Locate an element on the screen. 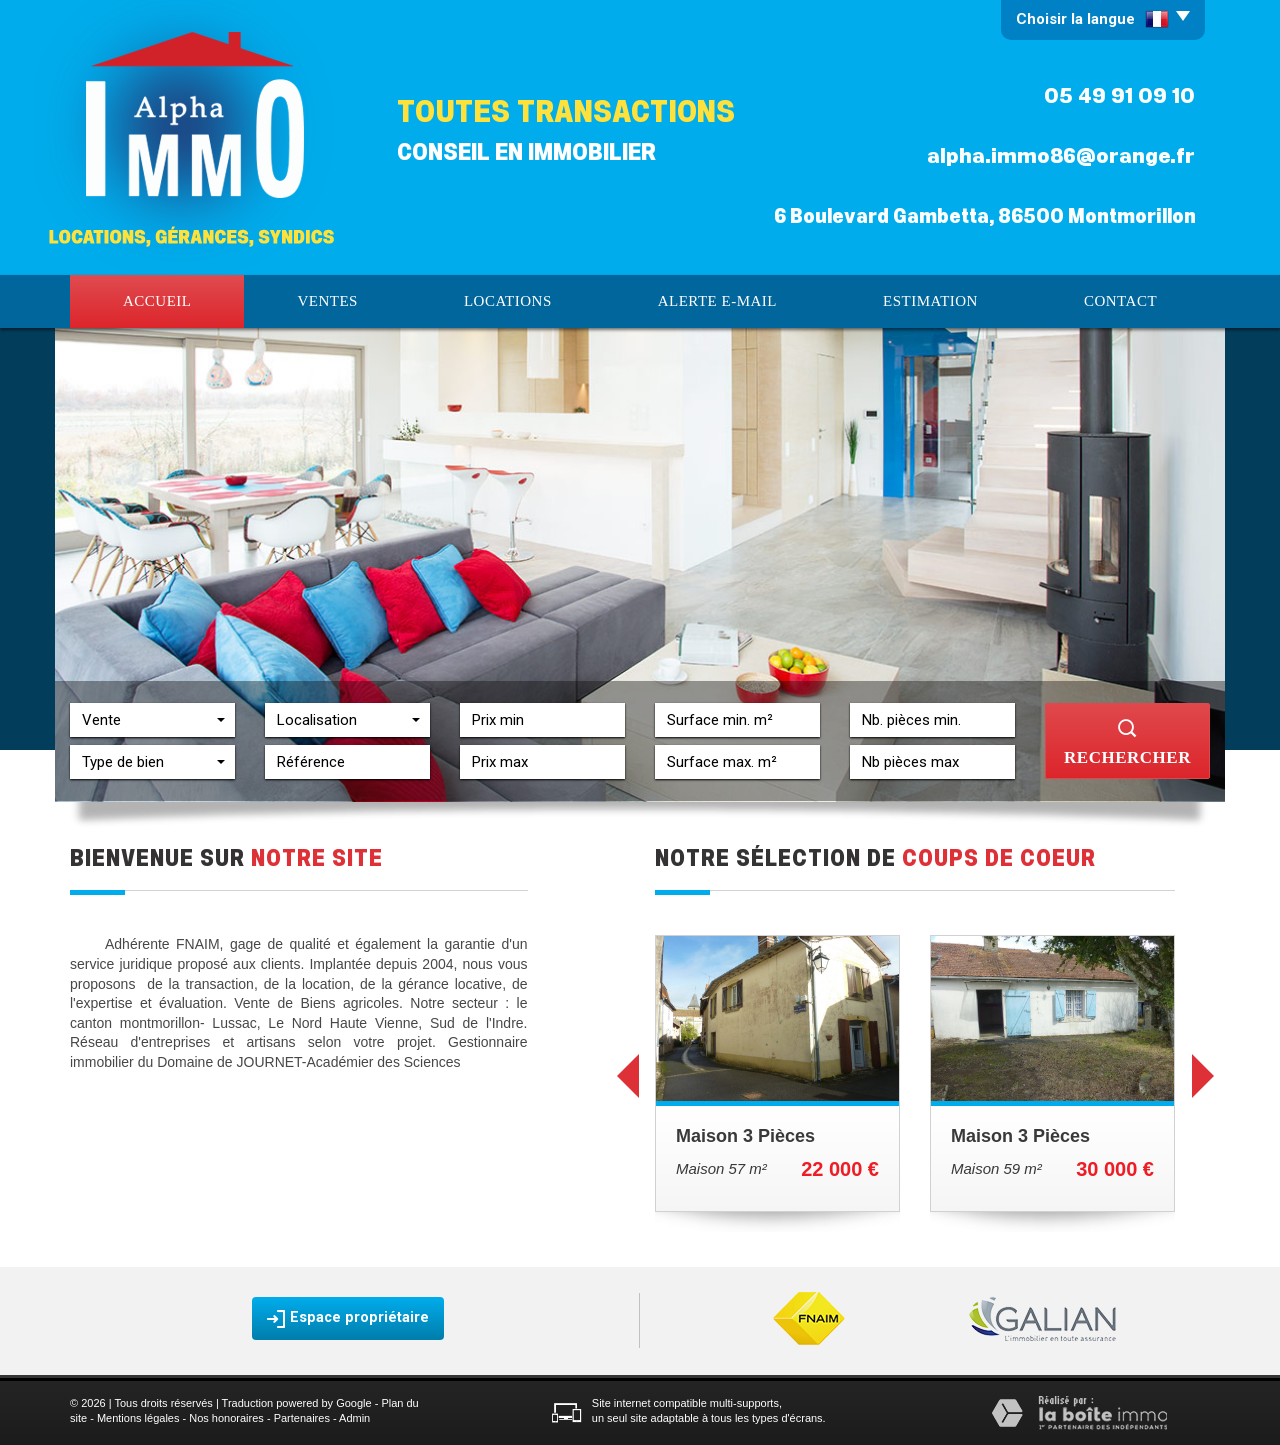 Image resolution: width=1280 pixels, height=1445 pixels. Estimation is located at coordinates (930, 301).